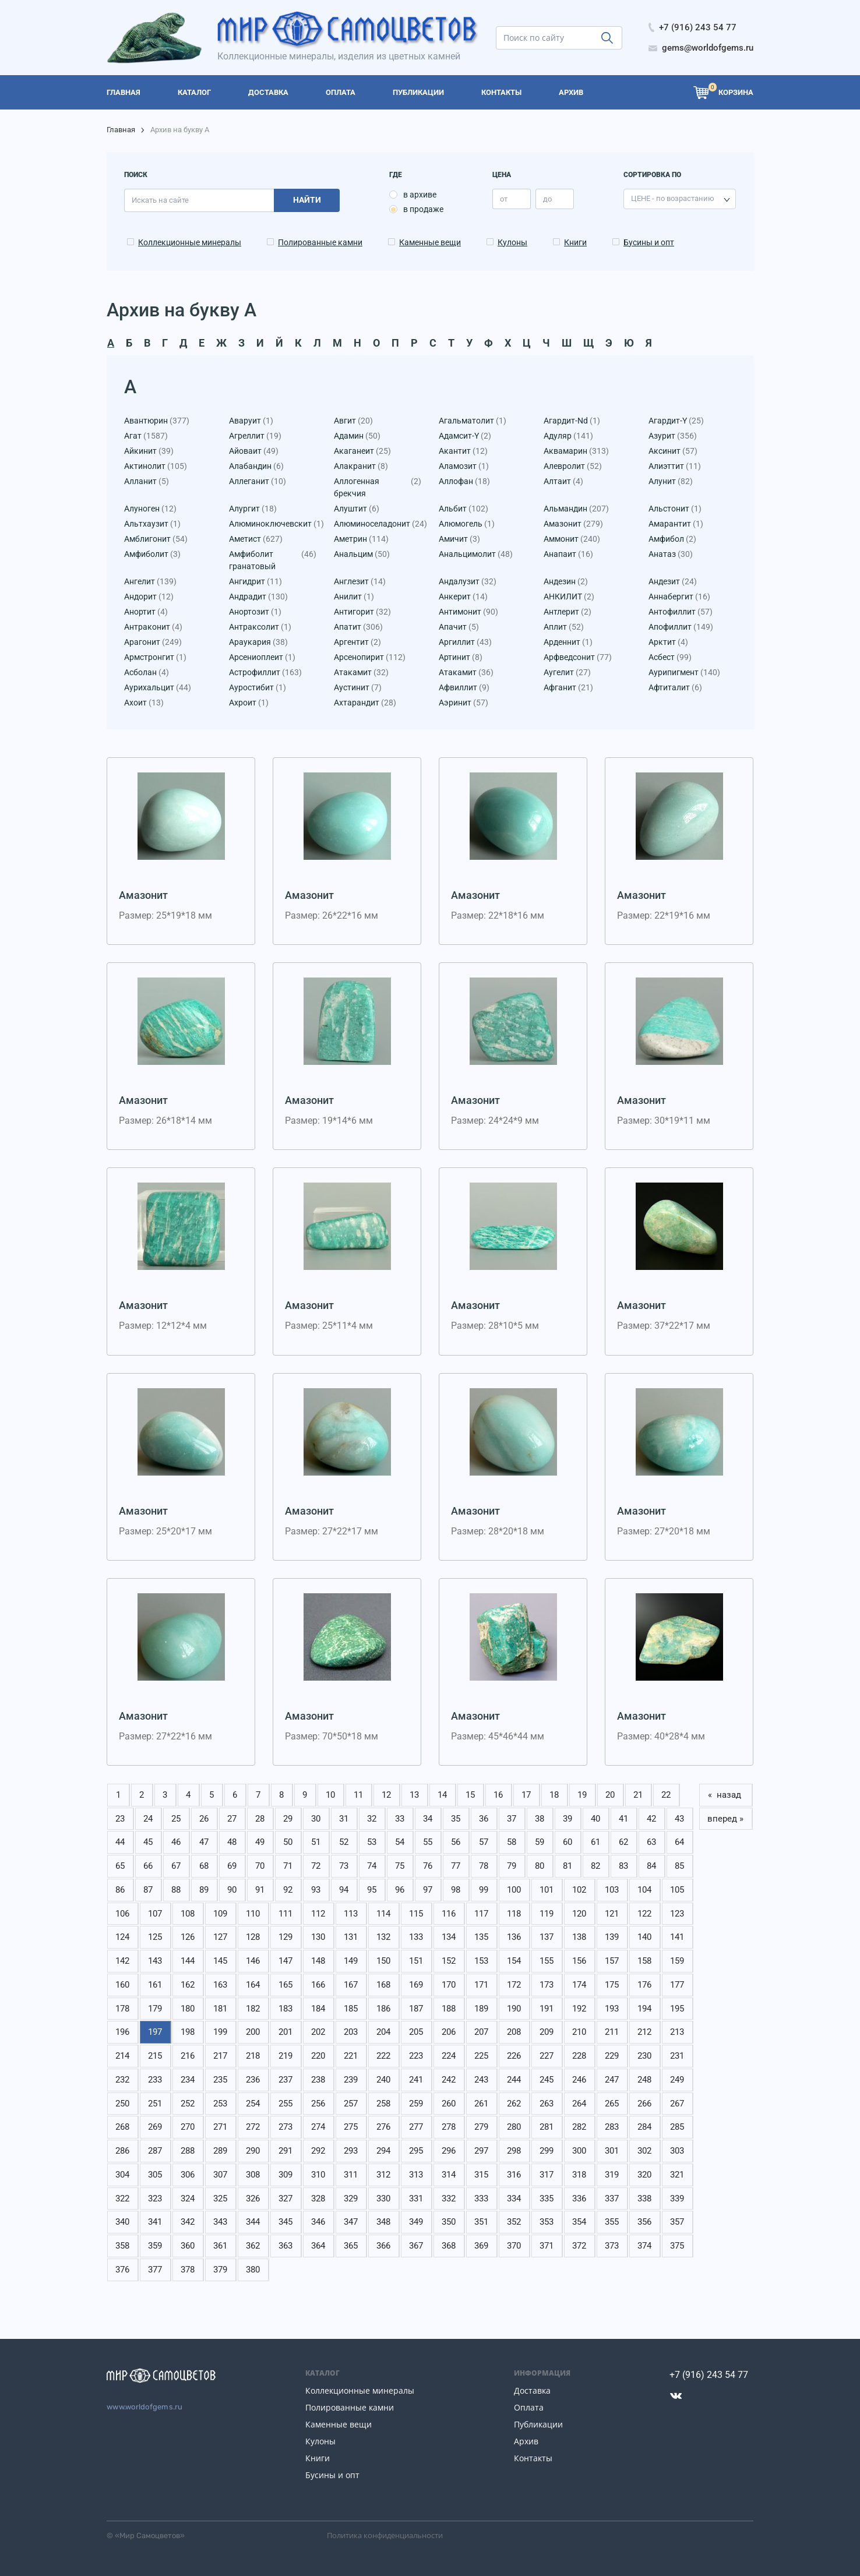 This screenshot has width=860, height=2576. I want to click on 154, so click(514, 1961).